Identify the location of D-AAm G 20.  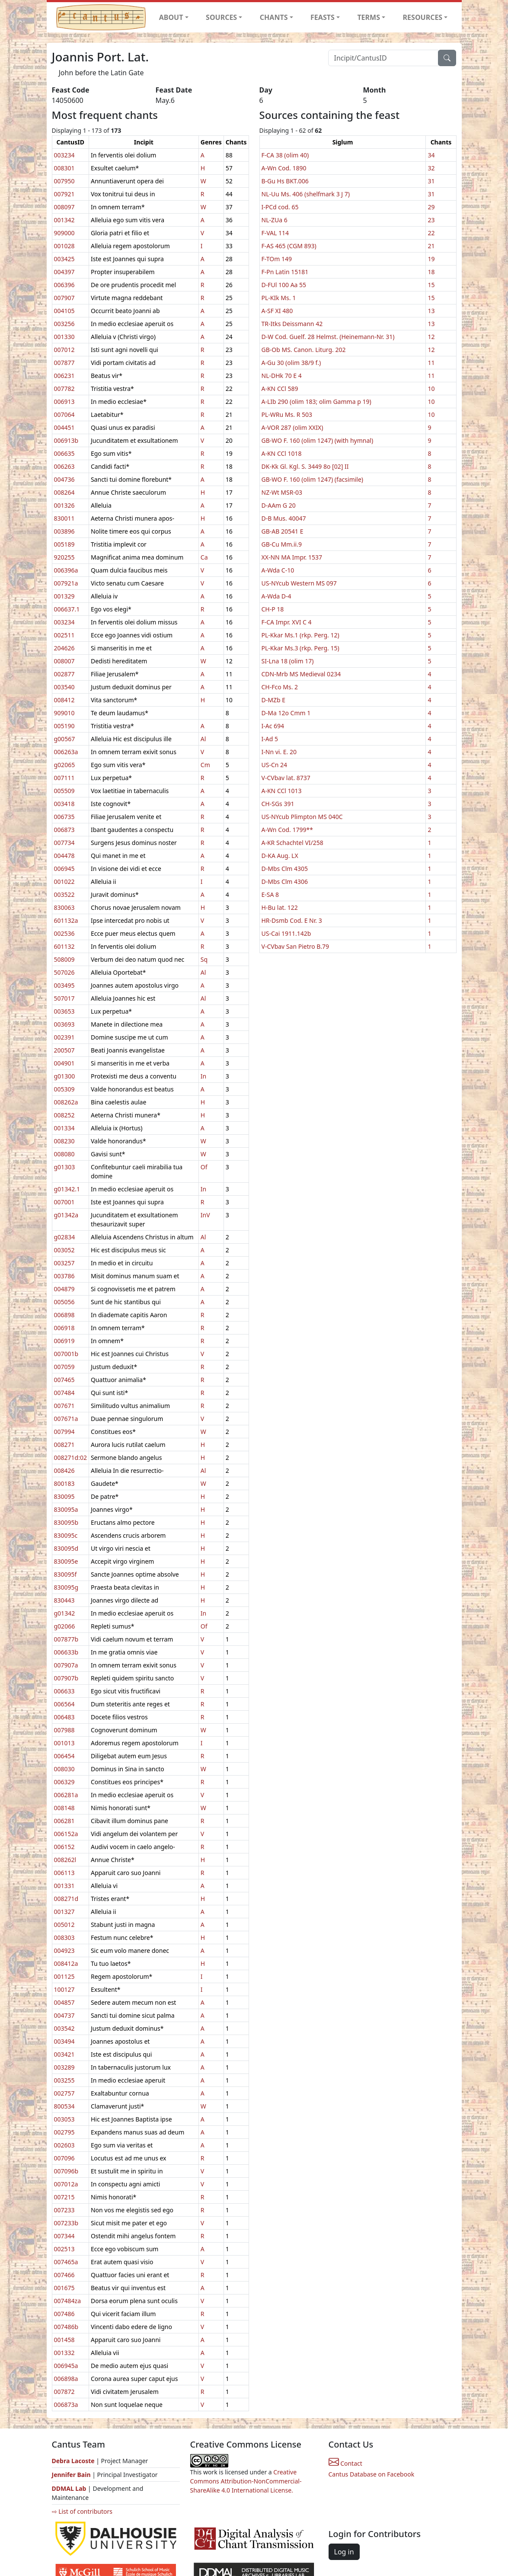
(279, 505).